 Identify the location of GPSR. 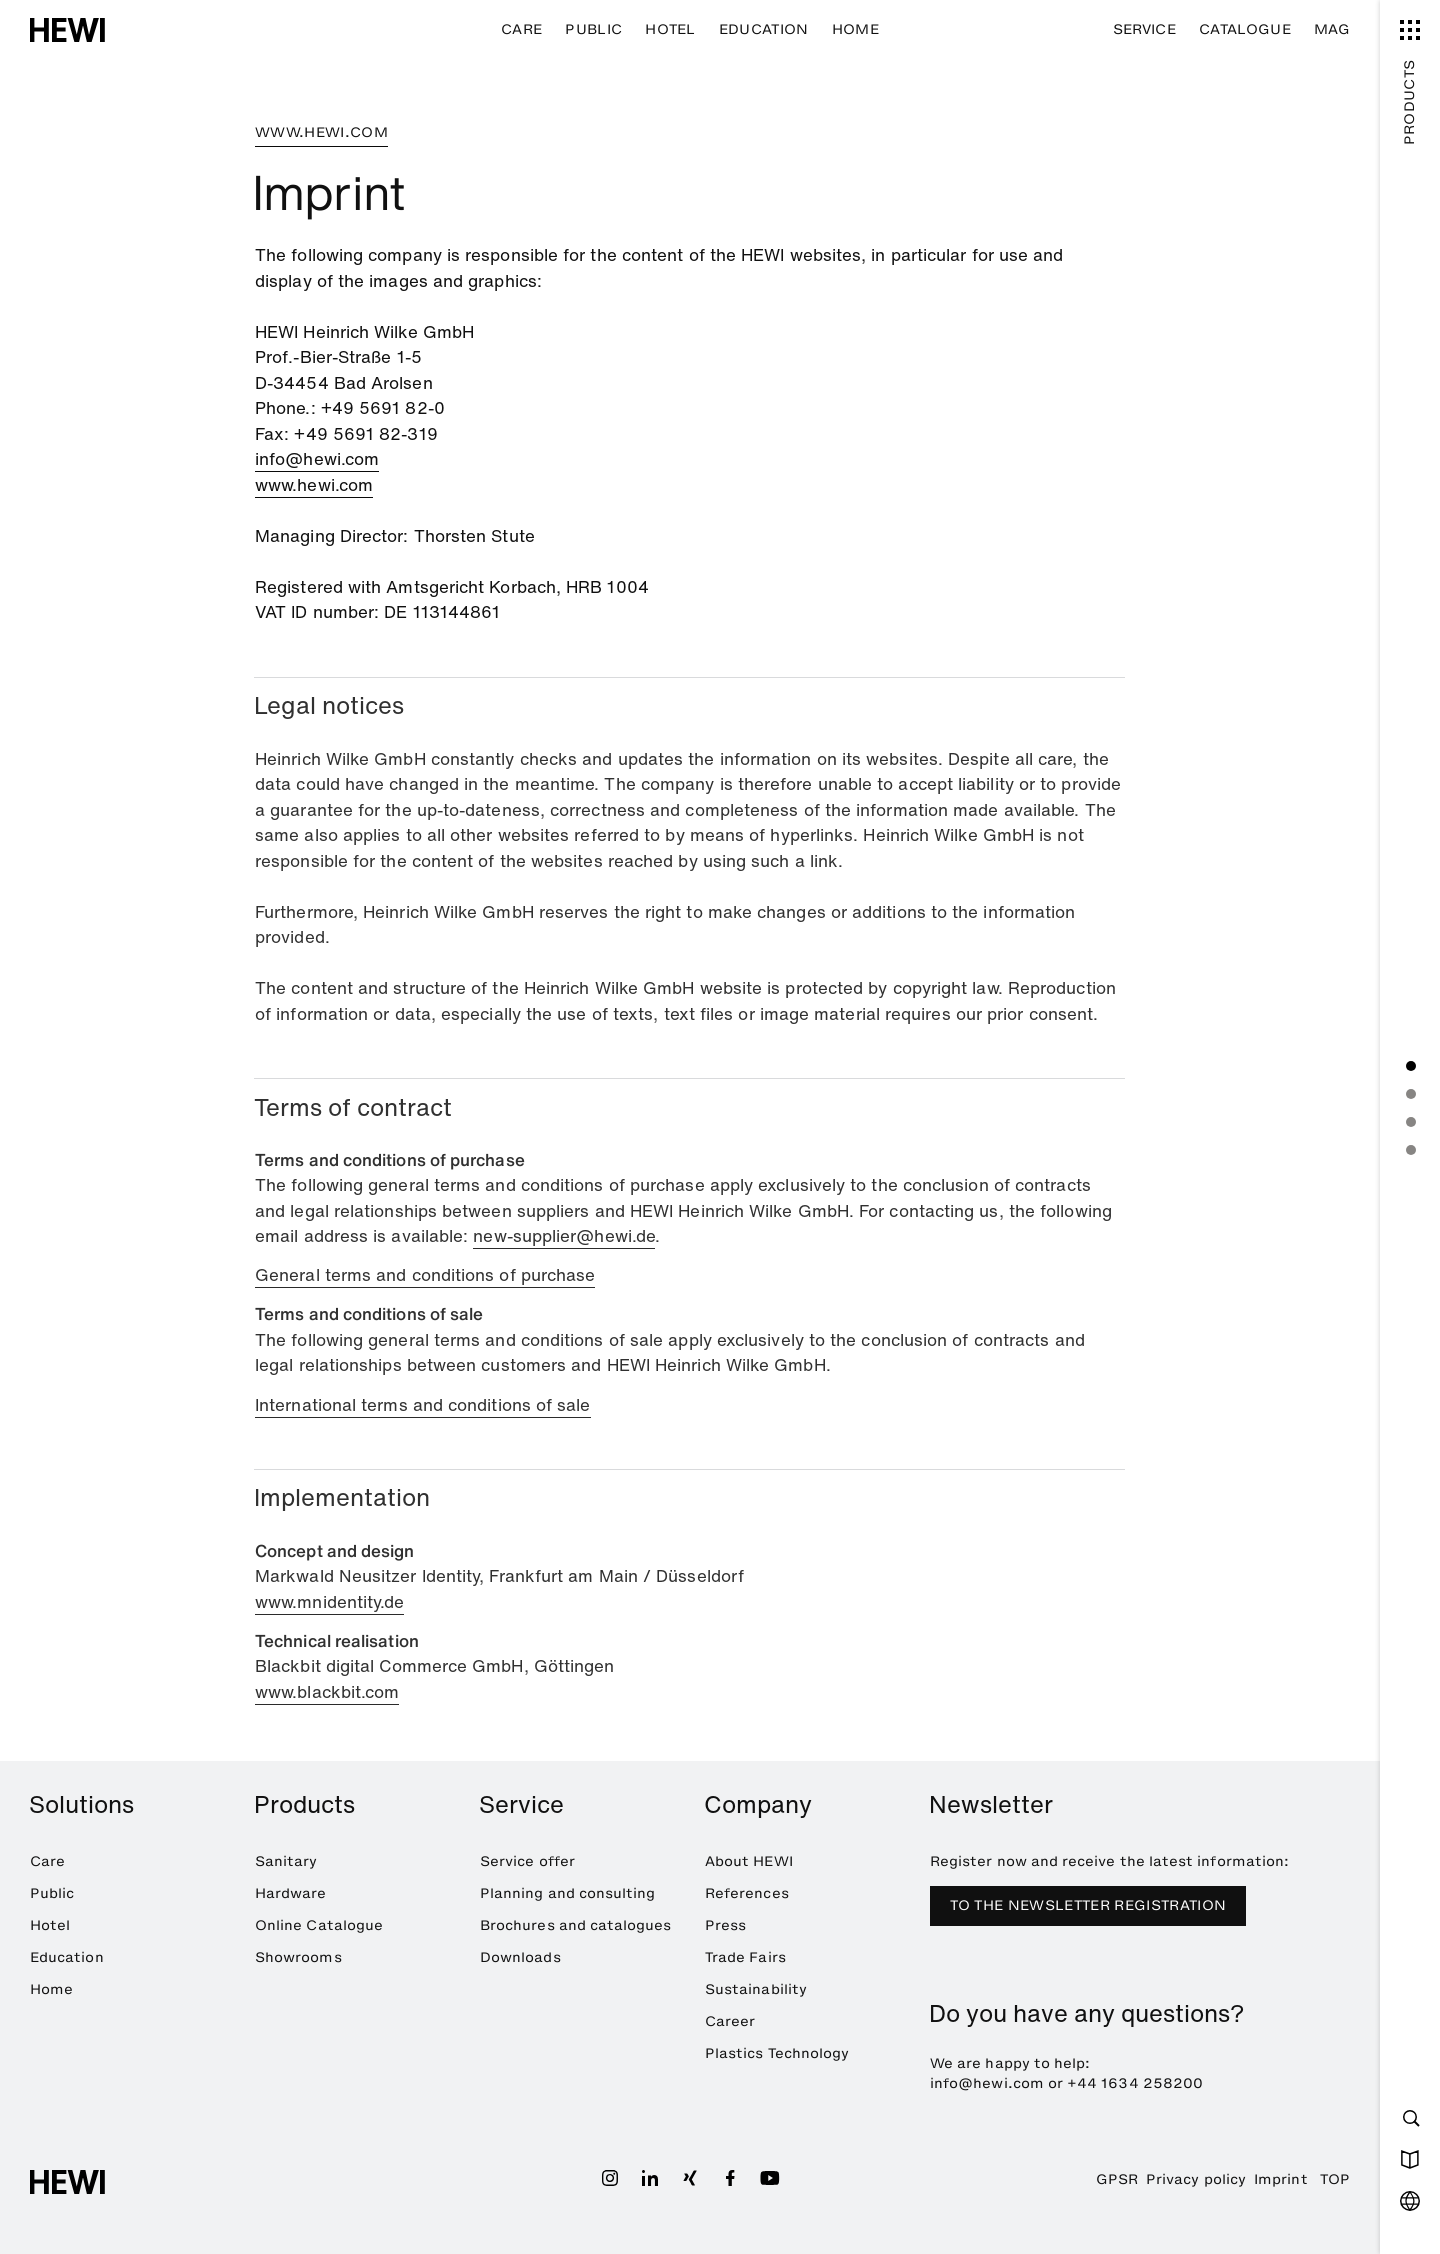
(1117, 2179).